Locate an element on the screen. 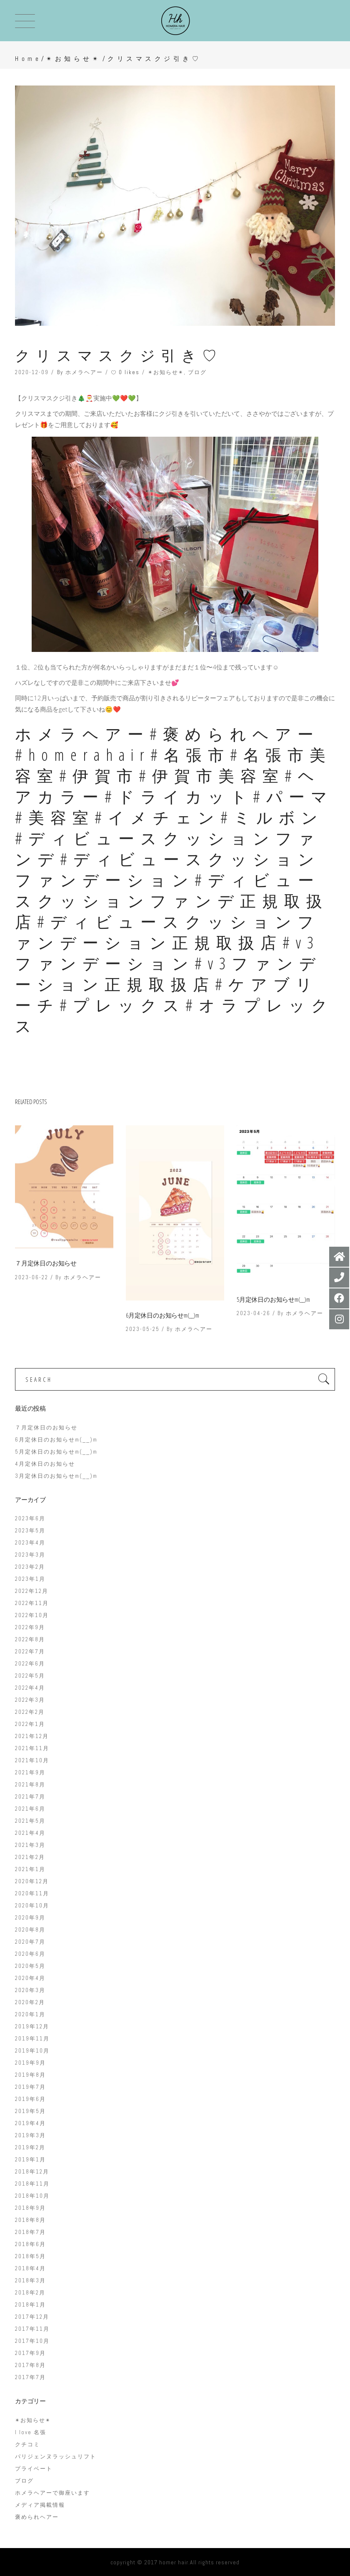 Image resolution: width=350 pixels, height=2576 pixels. 2023年1月 is located at coordinates (30, 1578).